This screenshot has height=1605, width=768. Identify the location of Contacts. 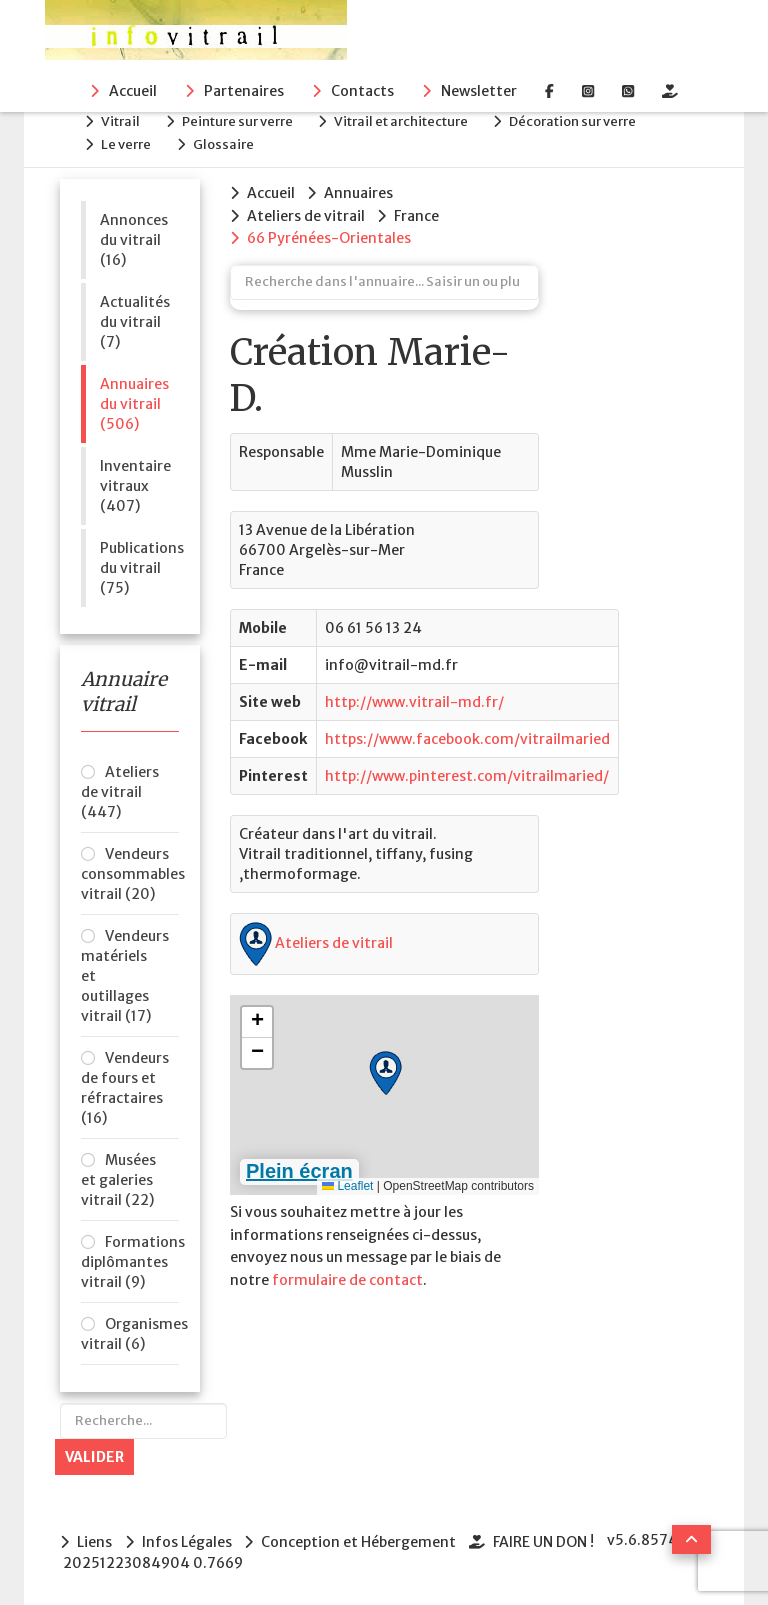
(362, 91).